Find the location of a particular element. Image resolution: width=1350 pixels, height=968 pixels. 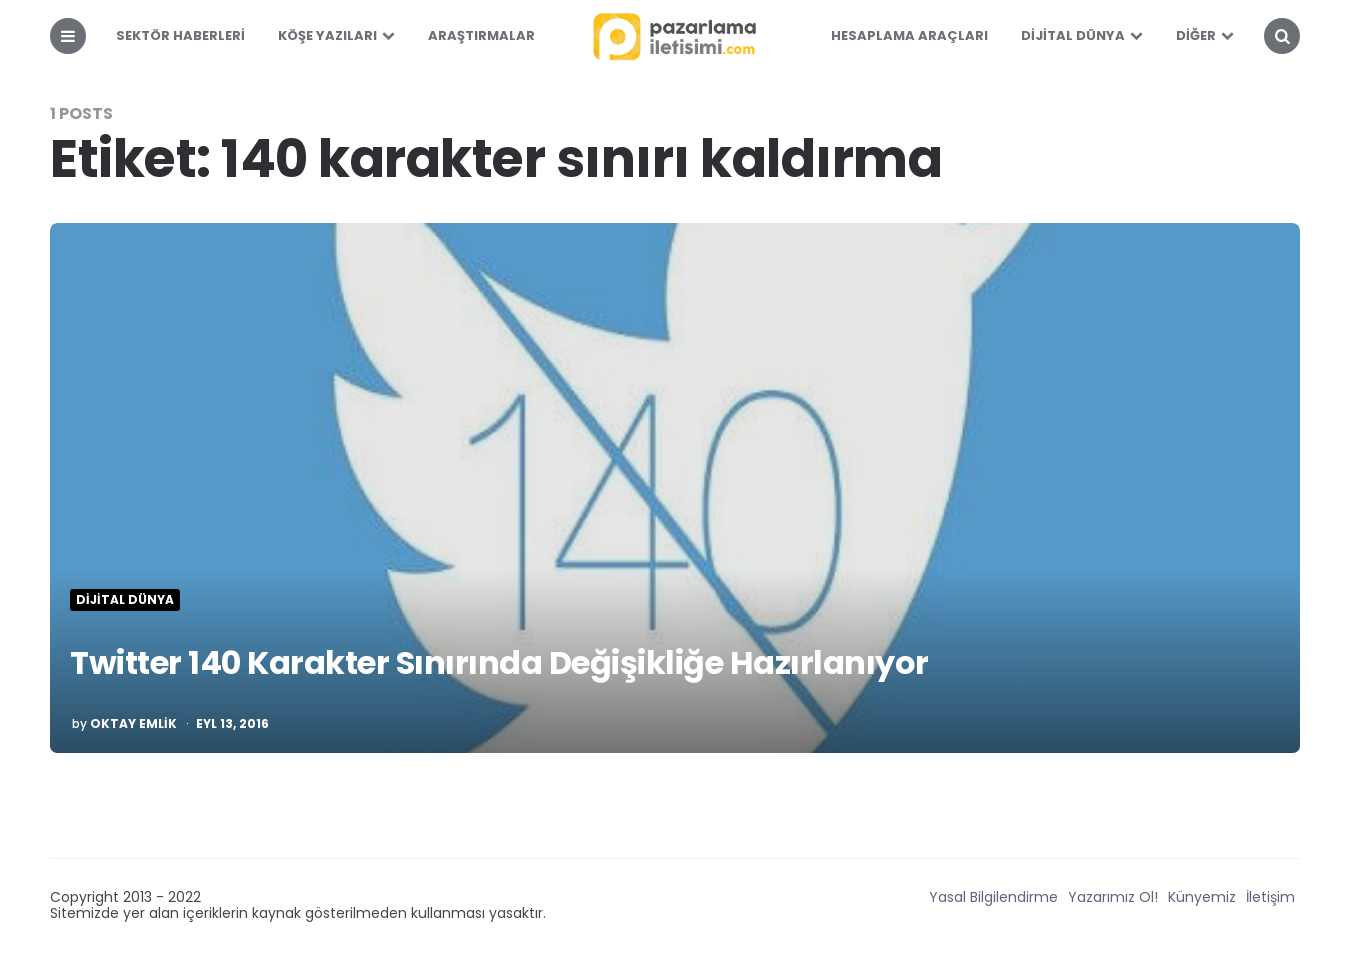

Sektör Haberleri is located at coordinates (180, 35).